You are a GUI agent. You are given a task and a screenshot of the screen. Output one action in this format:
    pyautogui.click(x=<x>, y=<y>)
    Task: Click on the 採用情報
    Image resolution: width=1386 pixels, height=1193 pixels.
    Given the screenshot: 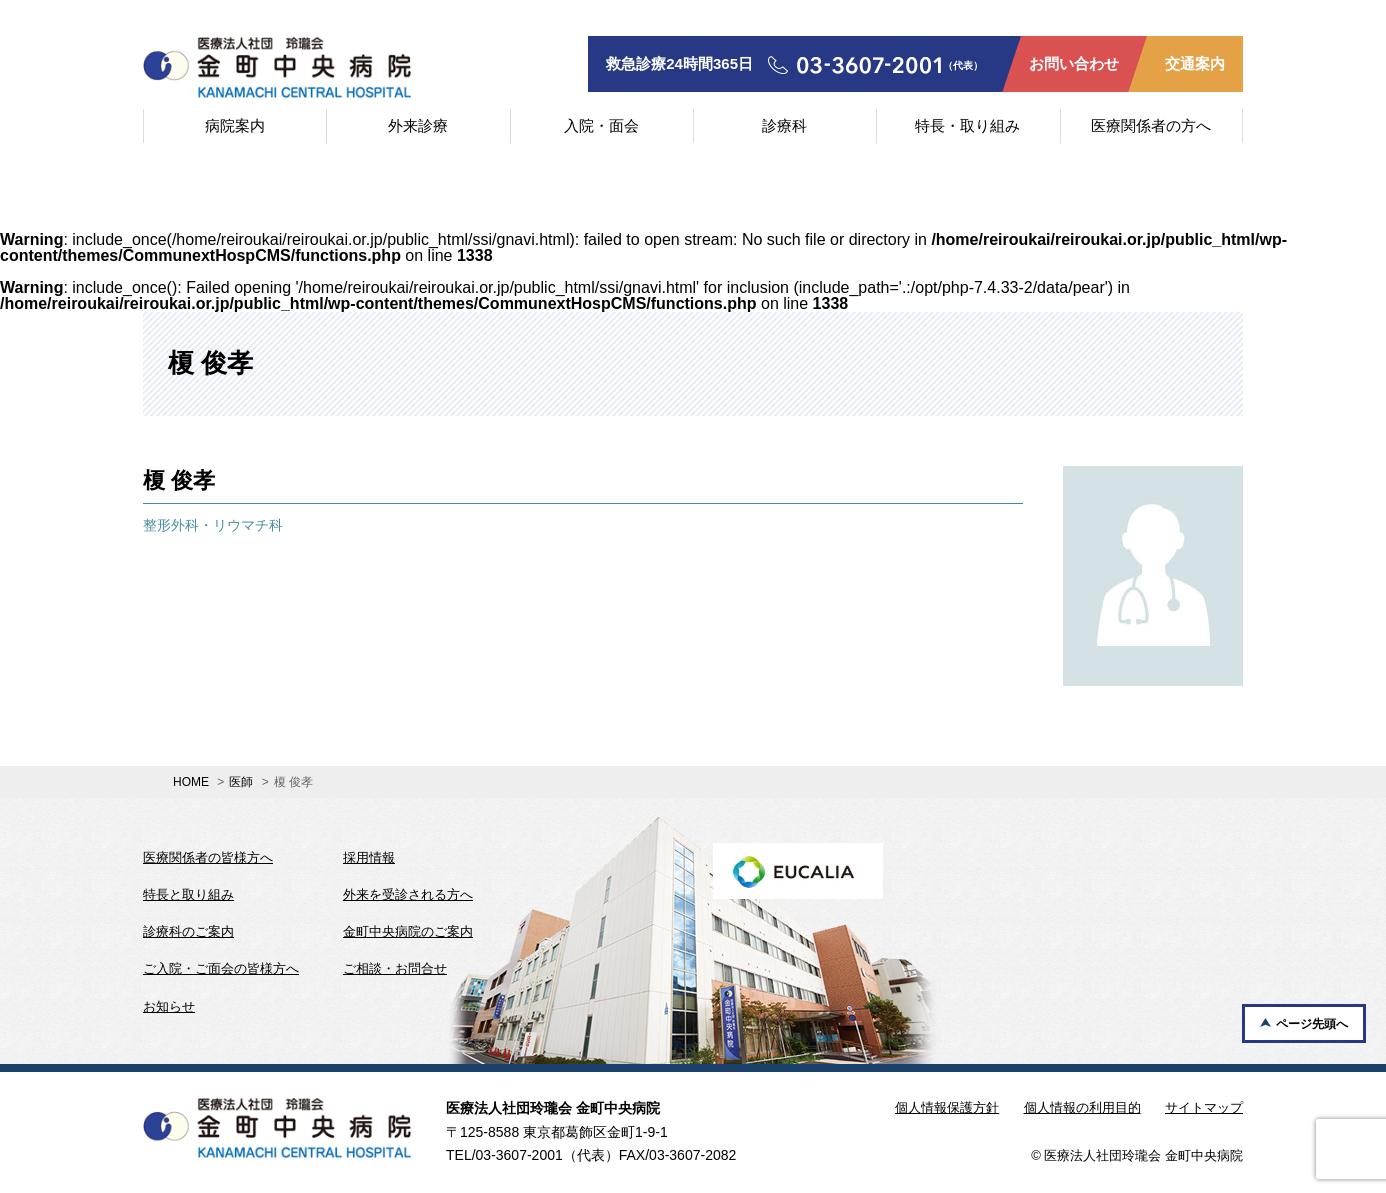 What is the action you would take?
    pyautogui.click(x=369, y=857)
    